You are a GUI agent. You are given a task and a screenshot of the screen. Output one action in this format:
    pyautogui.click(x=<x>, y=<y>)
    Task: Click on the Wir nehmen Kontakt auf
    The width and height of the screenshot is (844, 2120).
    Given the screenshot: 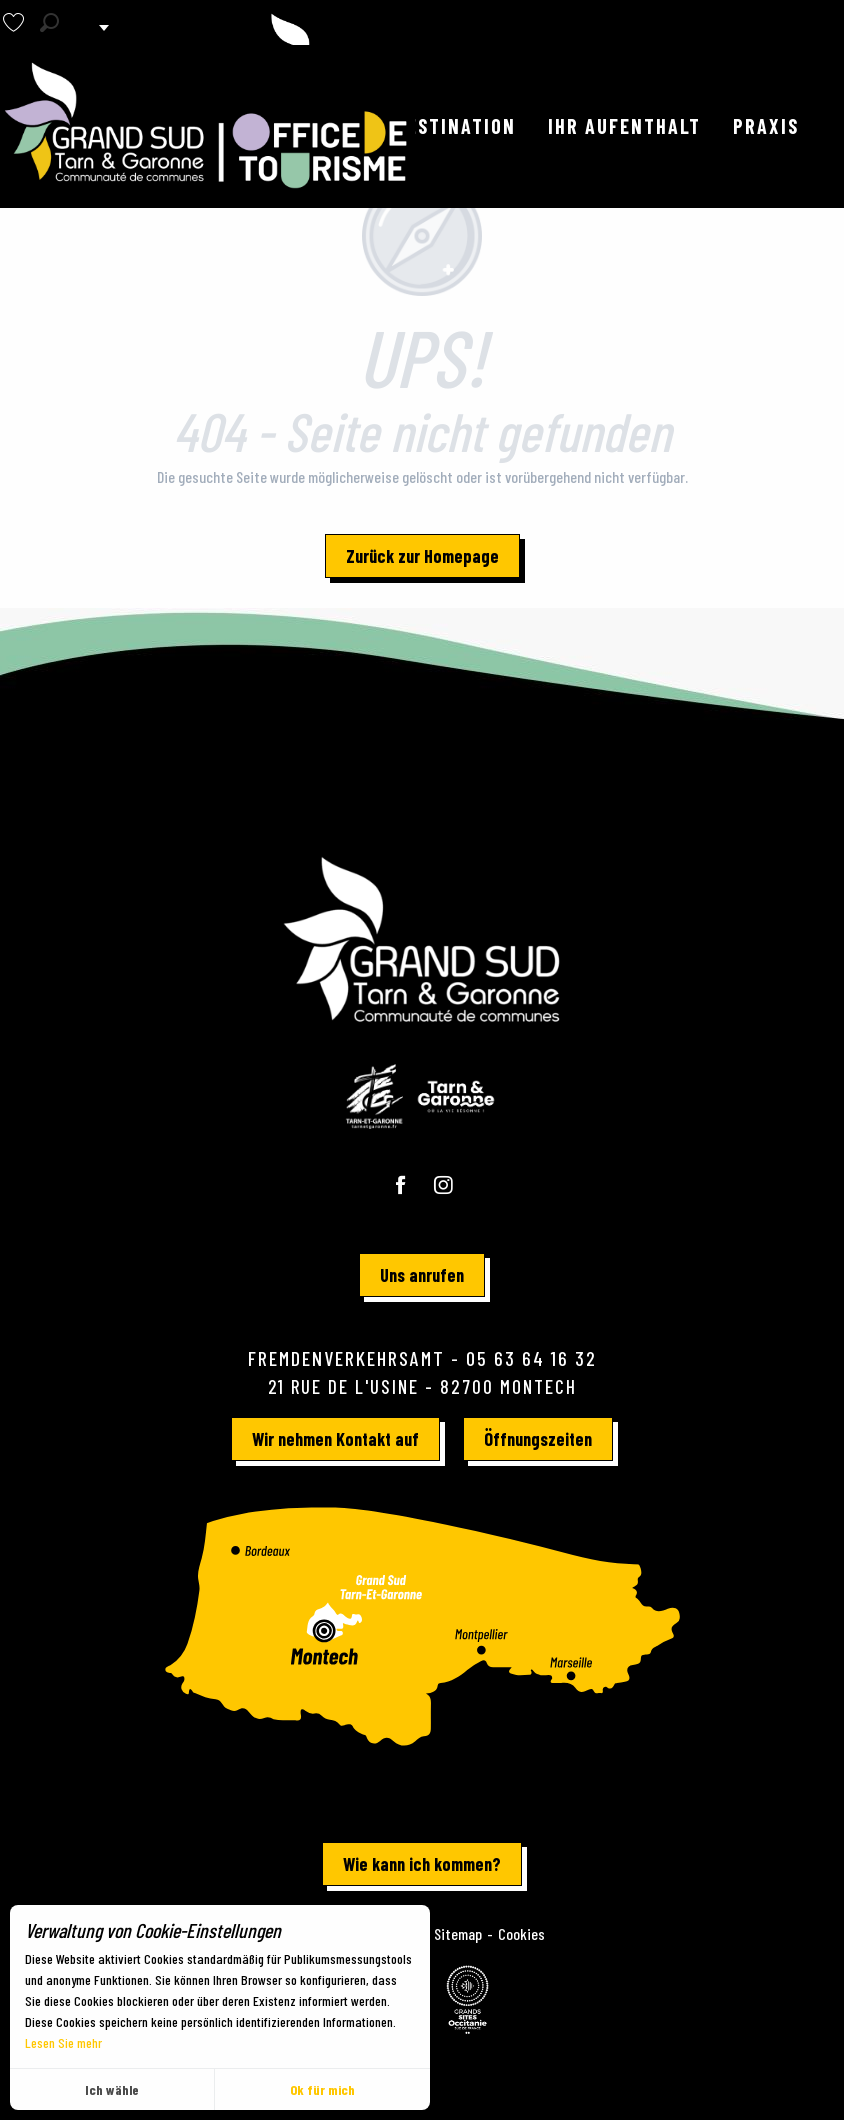 What is the action you would take?
    pyautogui.click(x=335, y=1439)
    